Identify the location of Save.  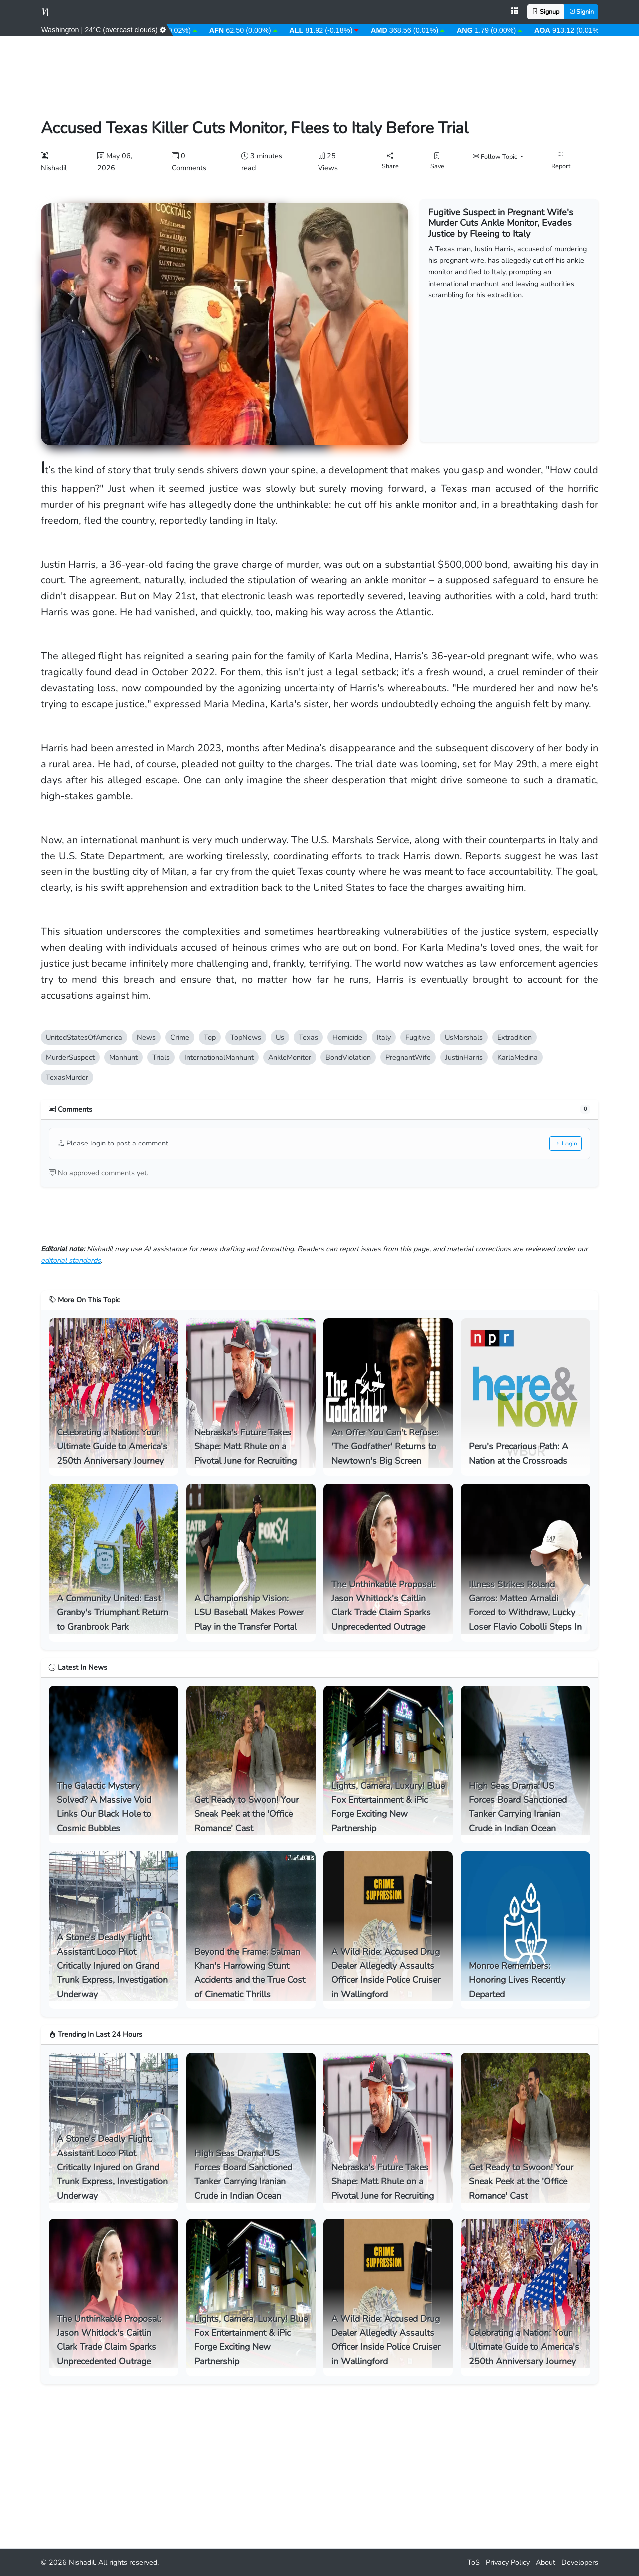
(437, 160).